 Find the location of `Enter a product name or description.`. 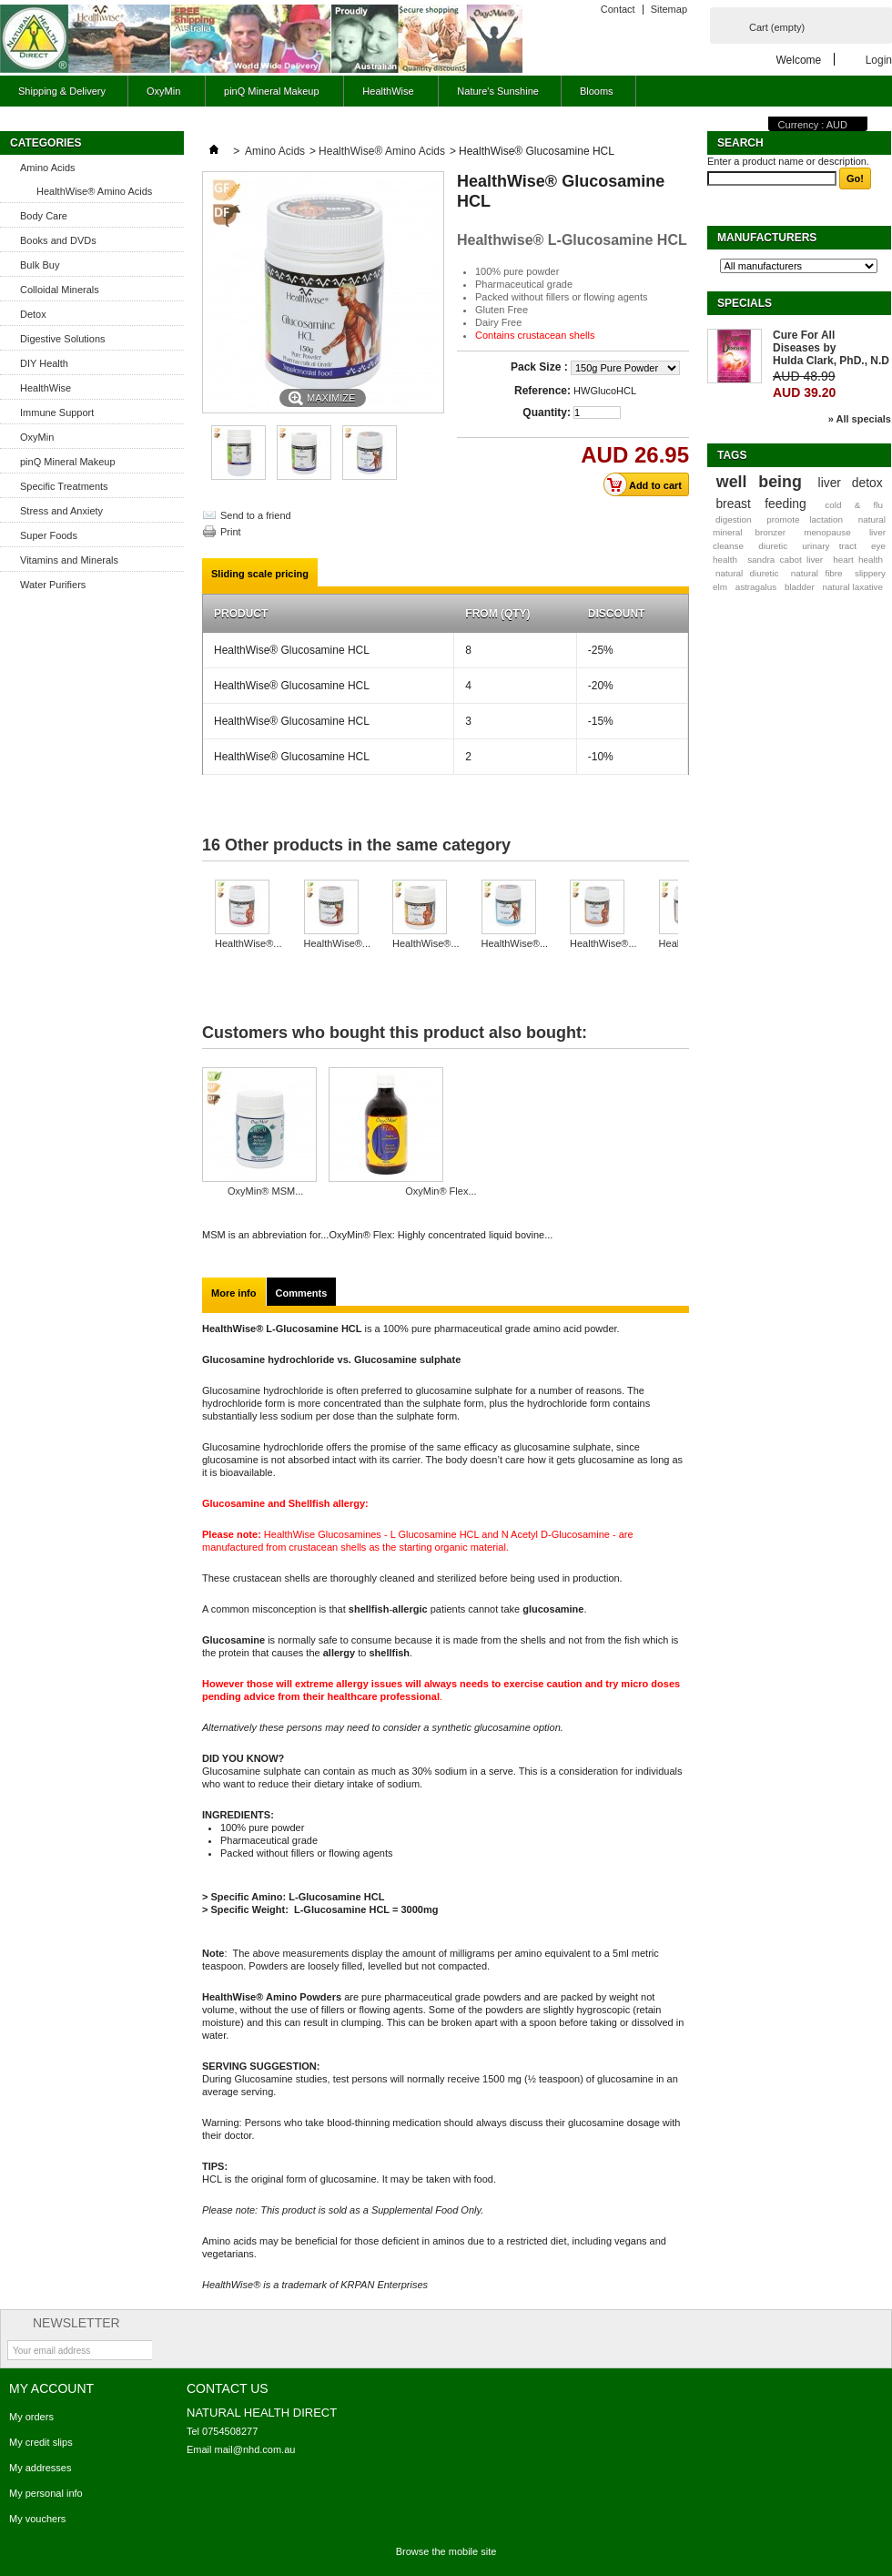

Enter a product name or description. is located at coordinates (788, 161).